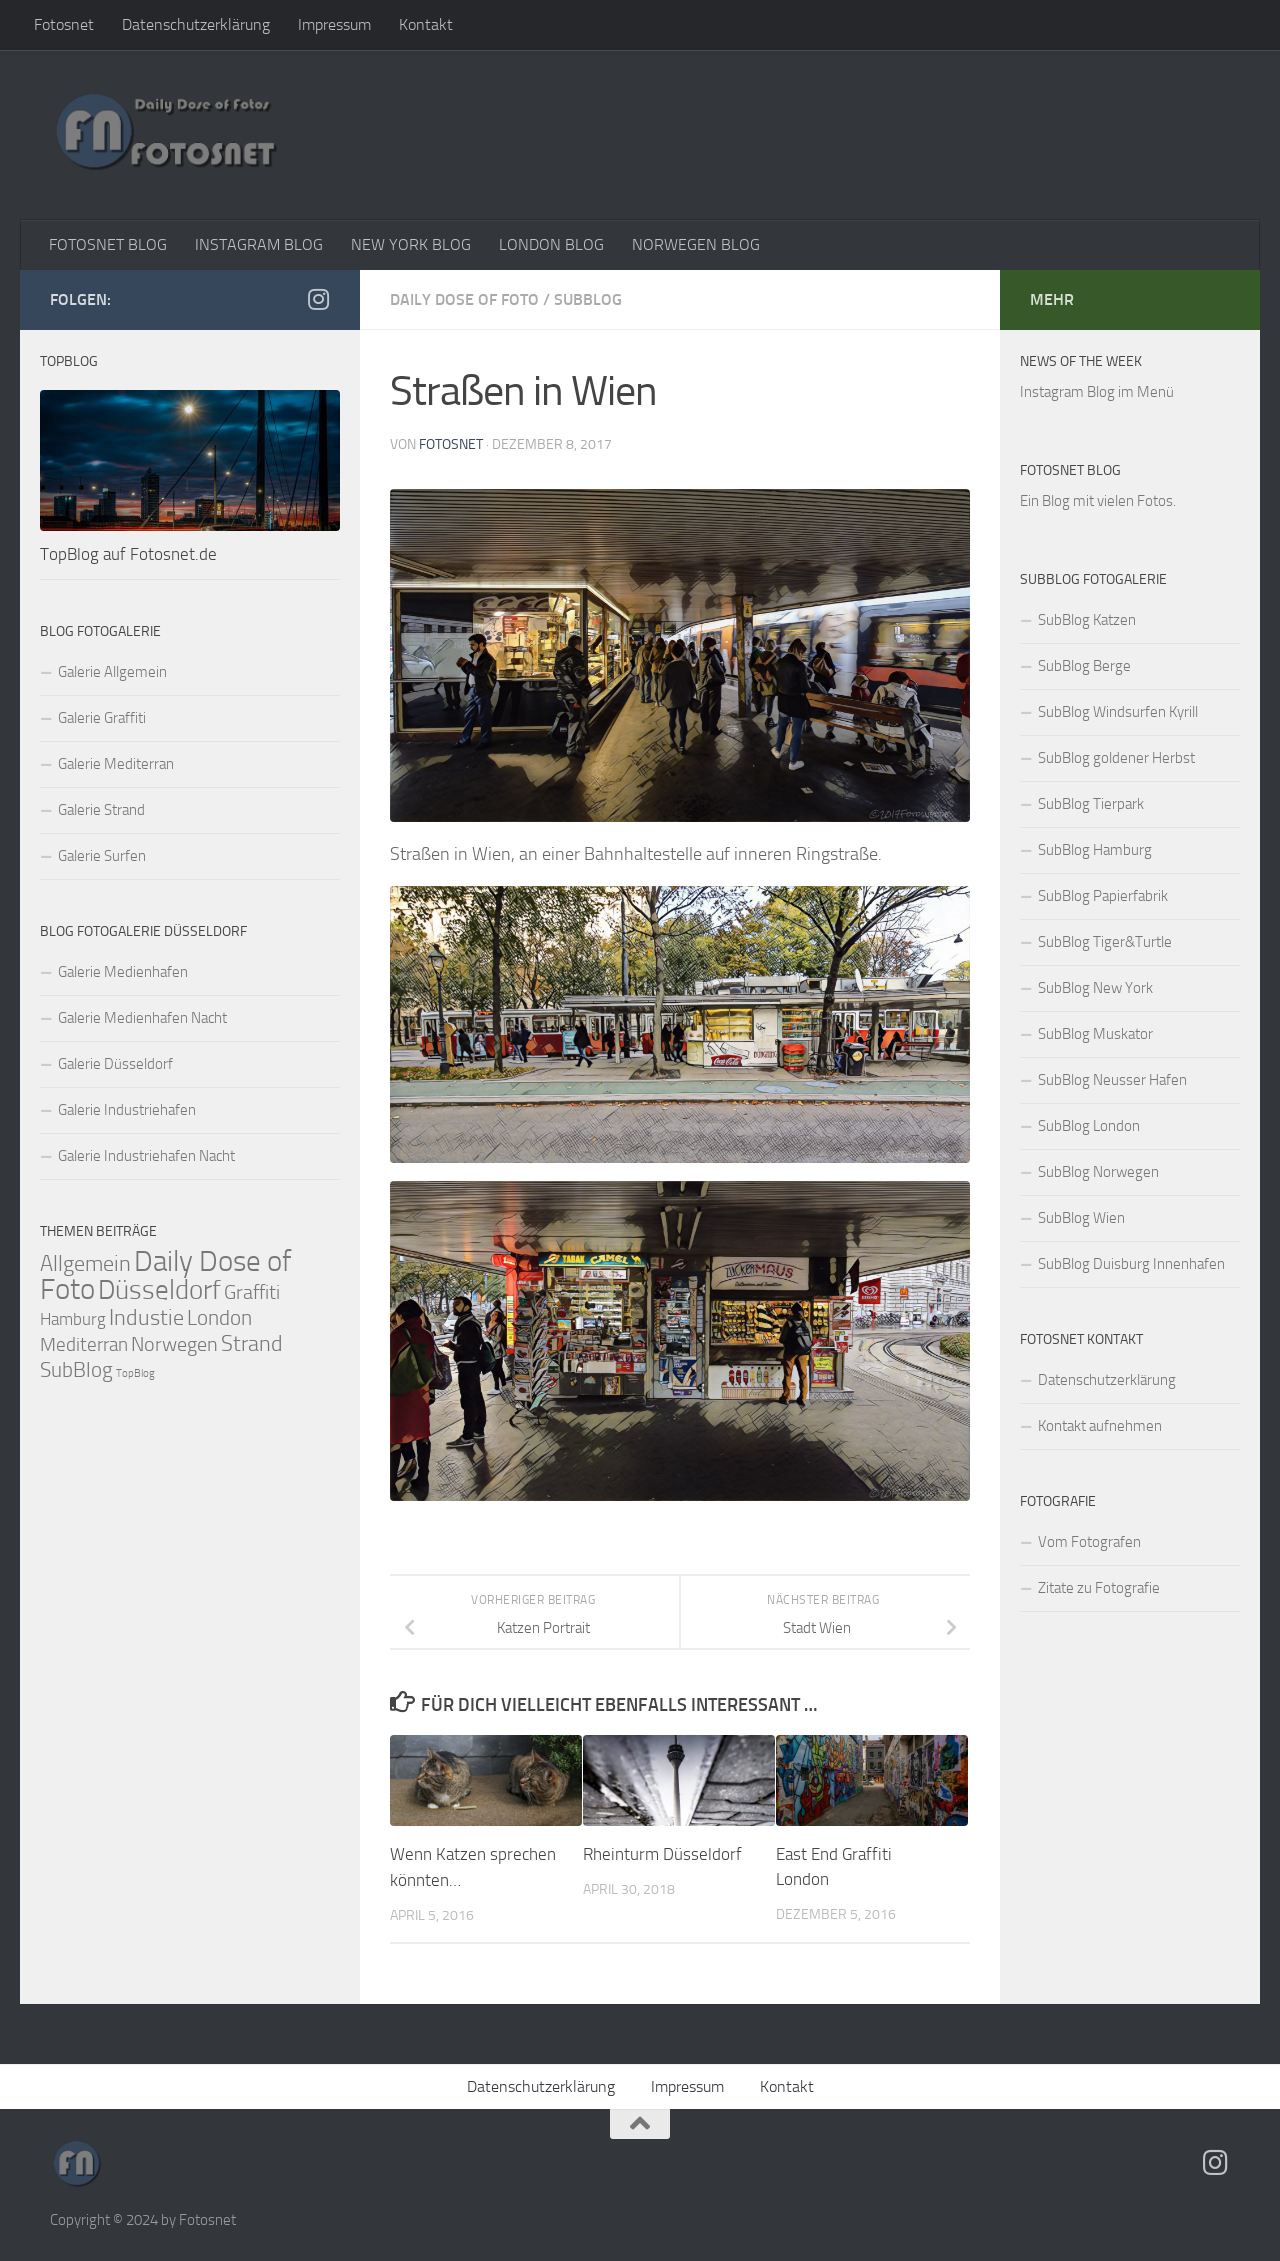 The image size is (1280, 2261). Describe the element at coordinates (101, 810) in the screenshot. I see `Galerie Strand` at that location.